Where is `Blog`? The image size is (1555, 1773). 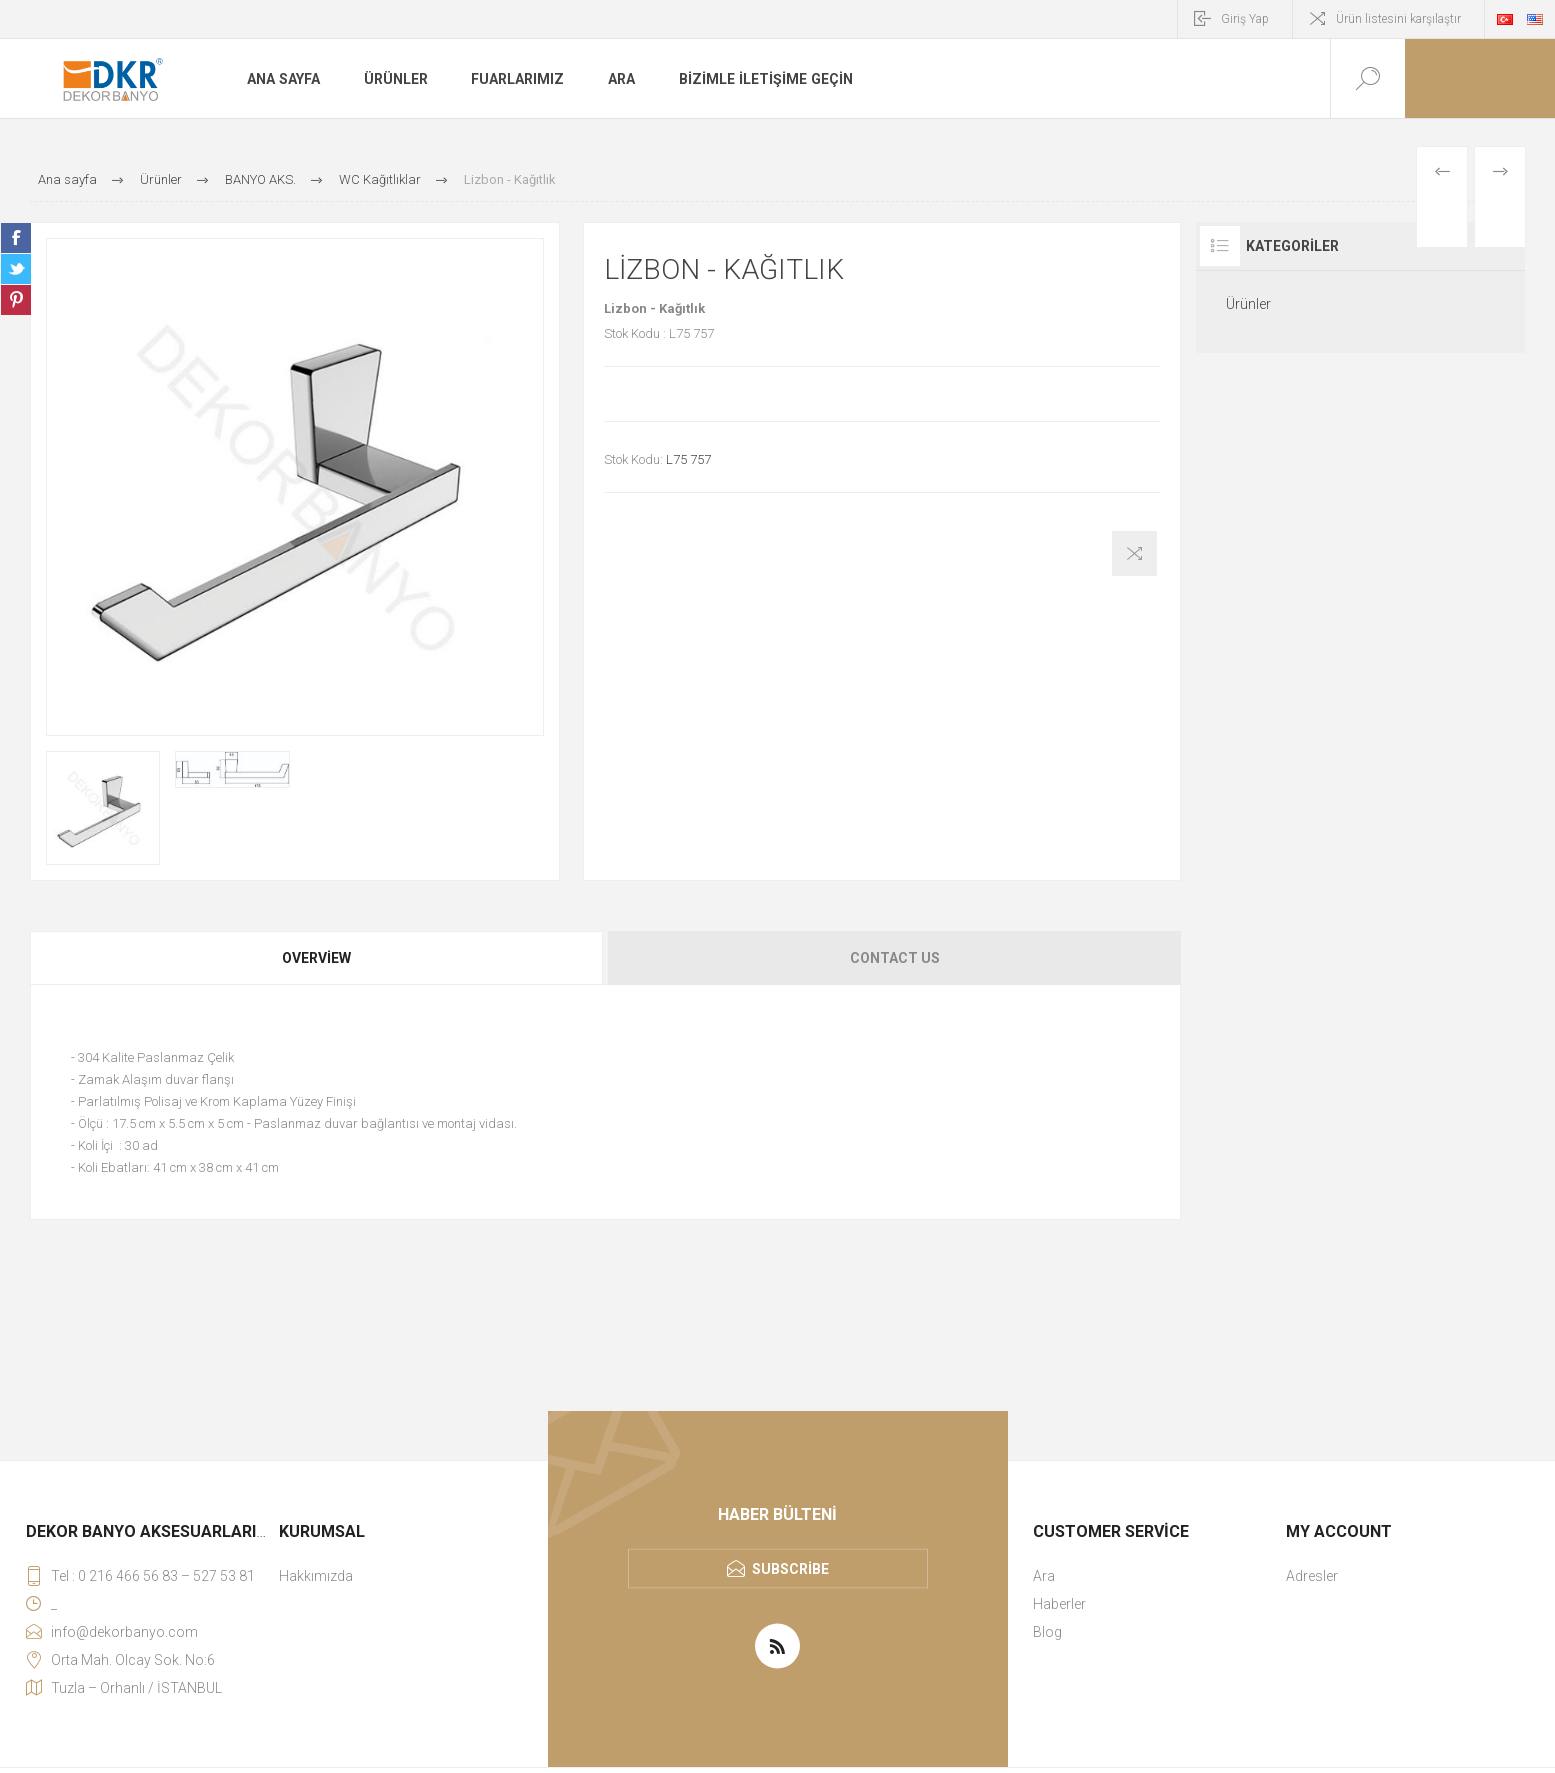 Blog is located at coordinates (1047, 1632).